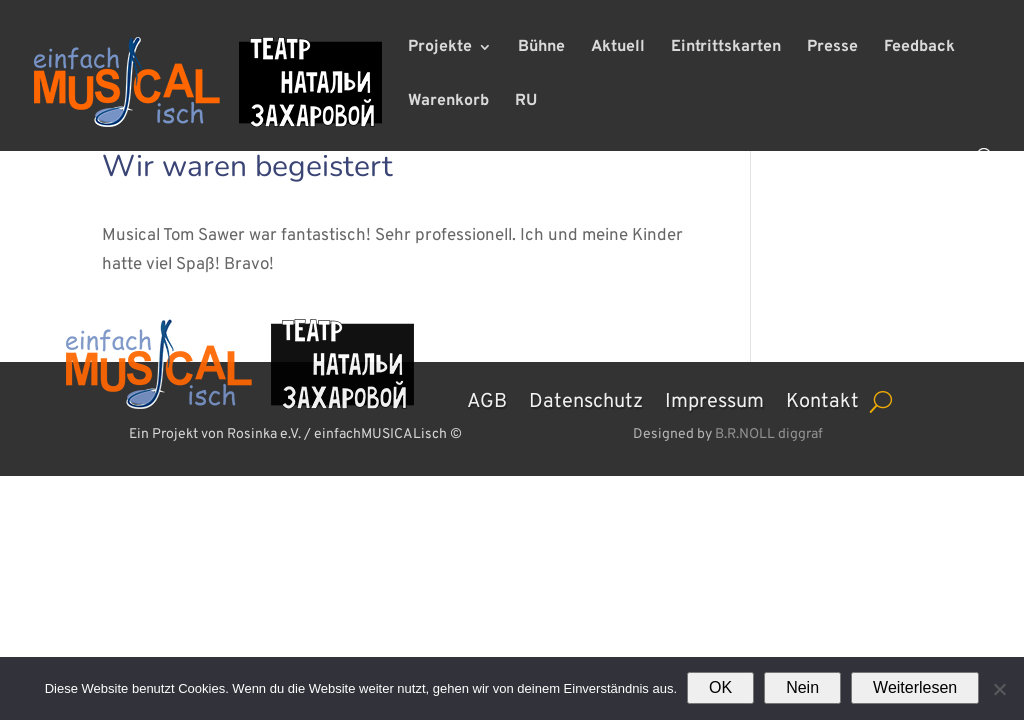 Image resolution: width=1024 pixels, height=720 pixels. What do you see at coordinates (618, 48) in the screenshot?
I see `Aktuell` at bounding box center [618, 48].